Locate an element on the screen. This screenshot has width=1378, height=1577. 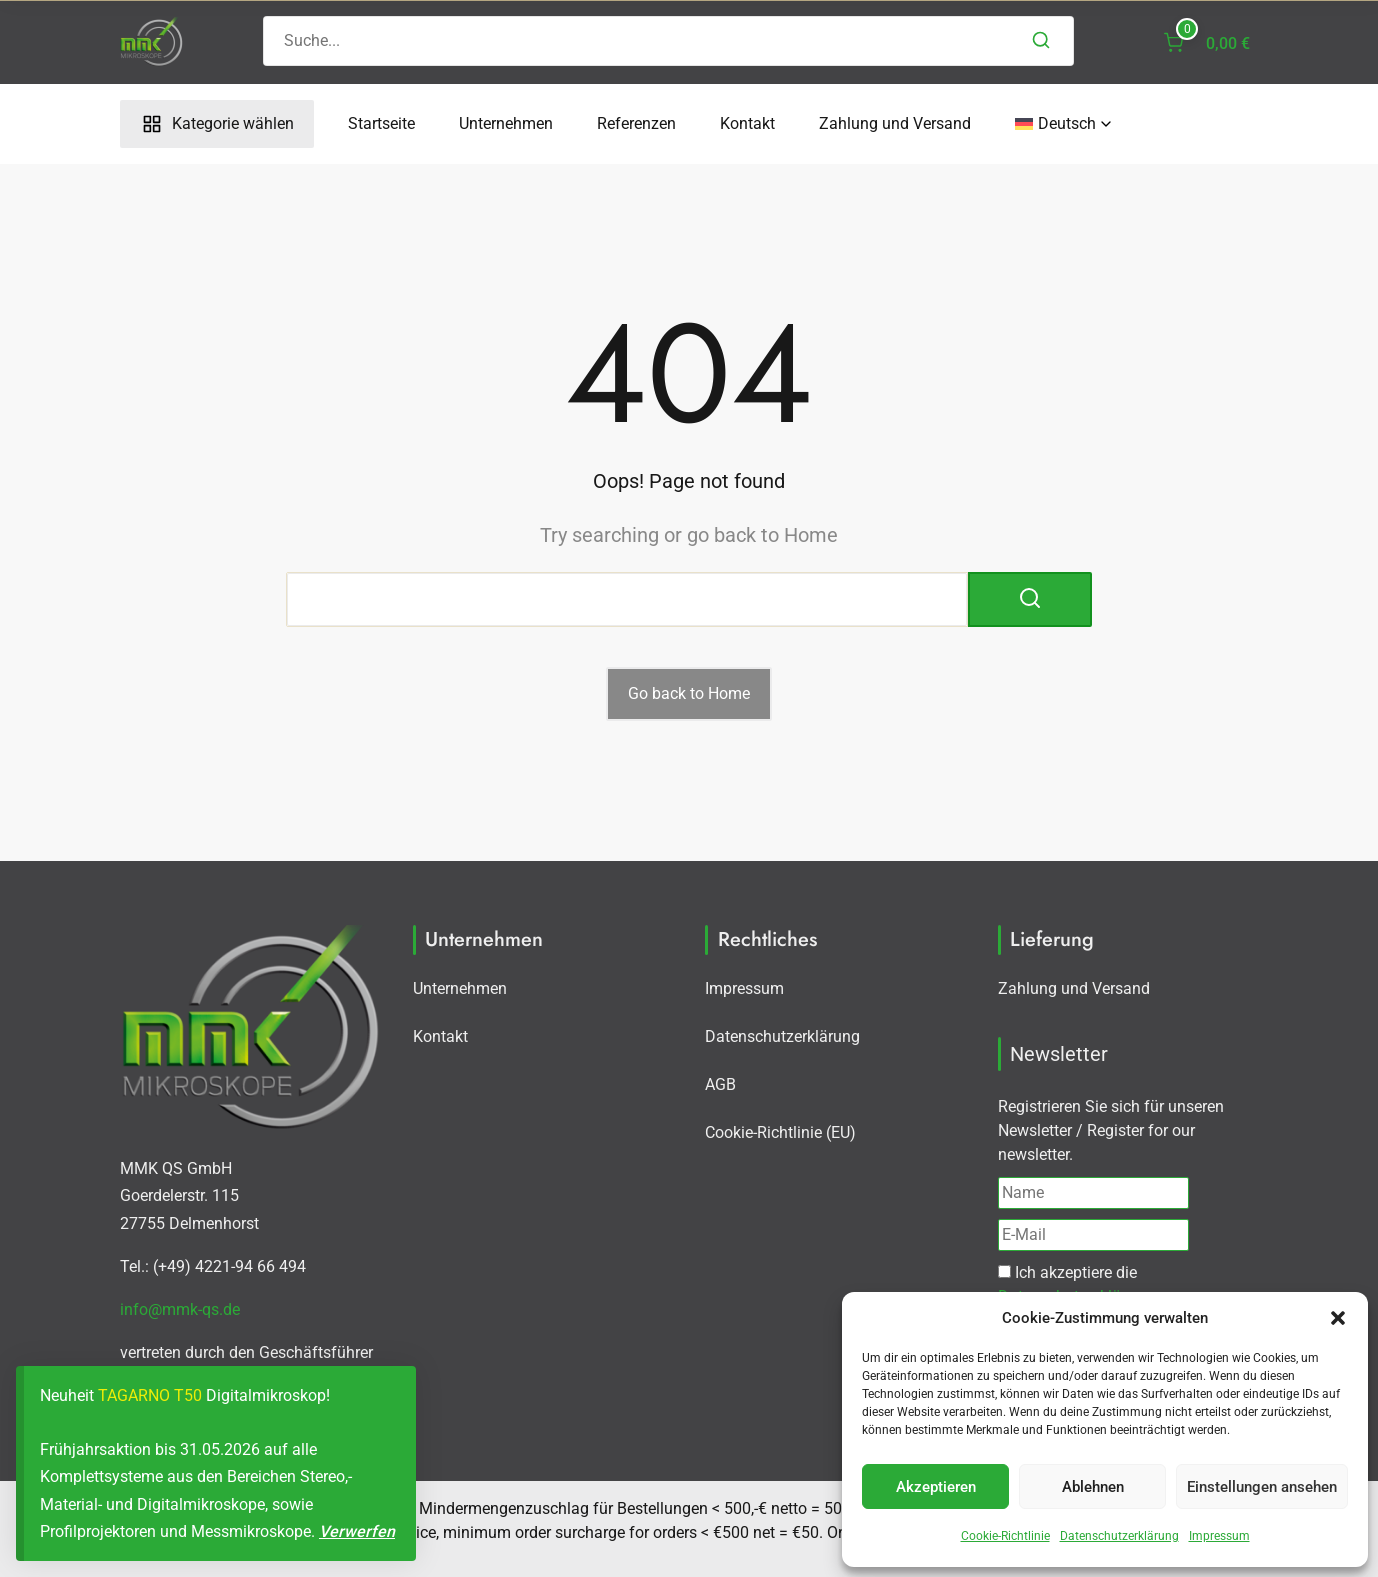
Ablehnen is located at coordinates (1093, 1487).